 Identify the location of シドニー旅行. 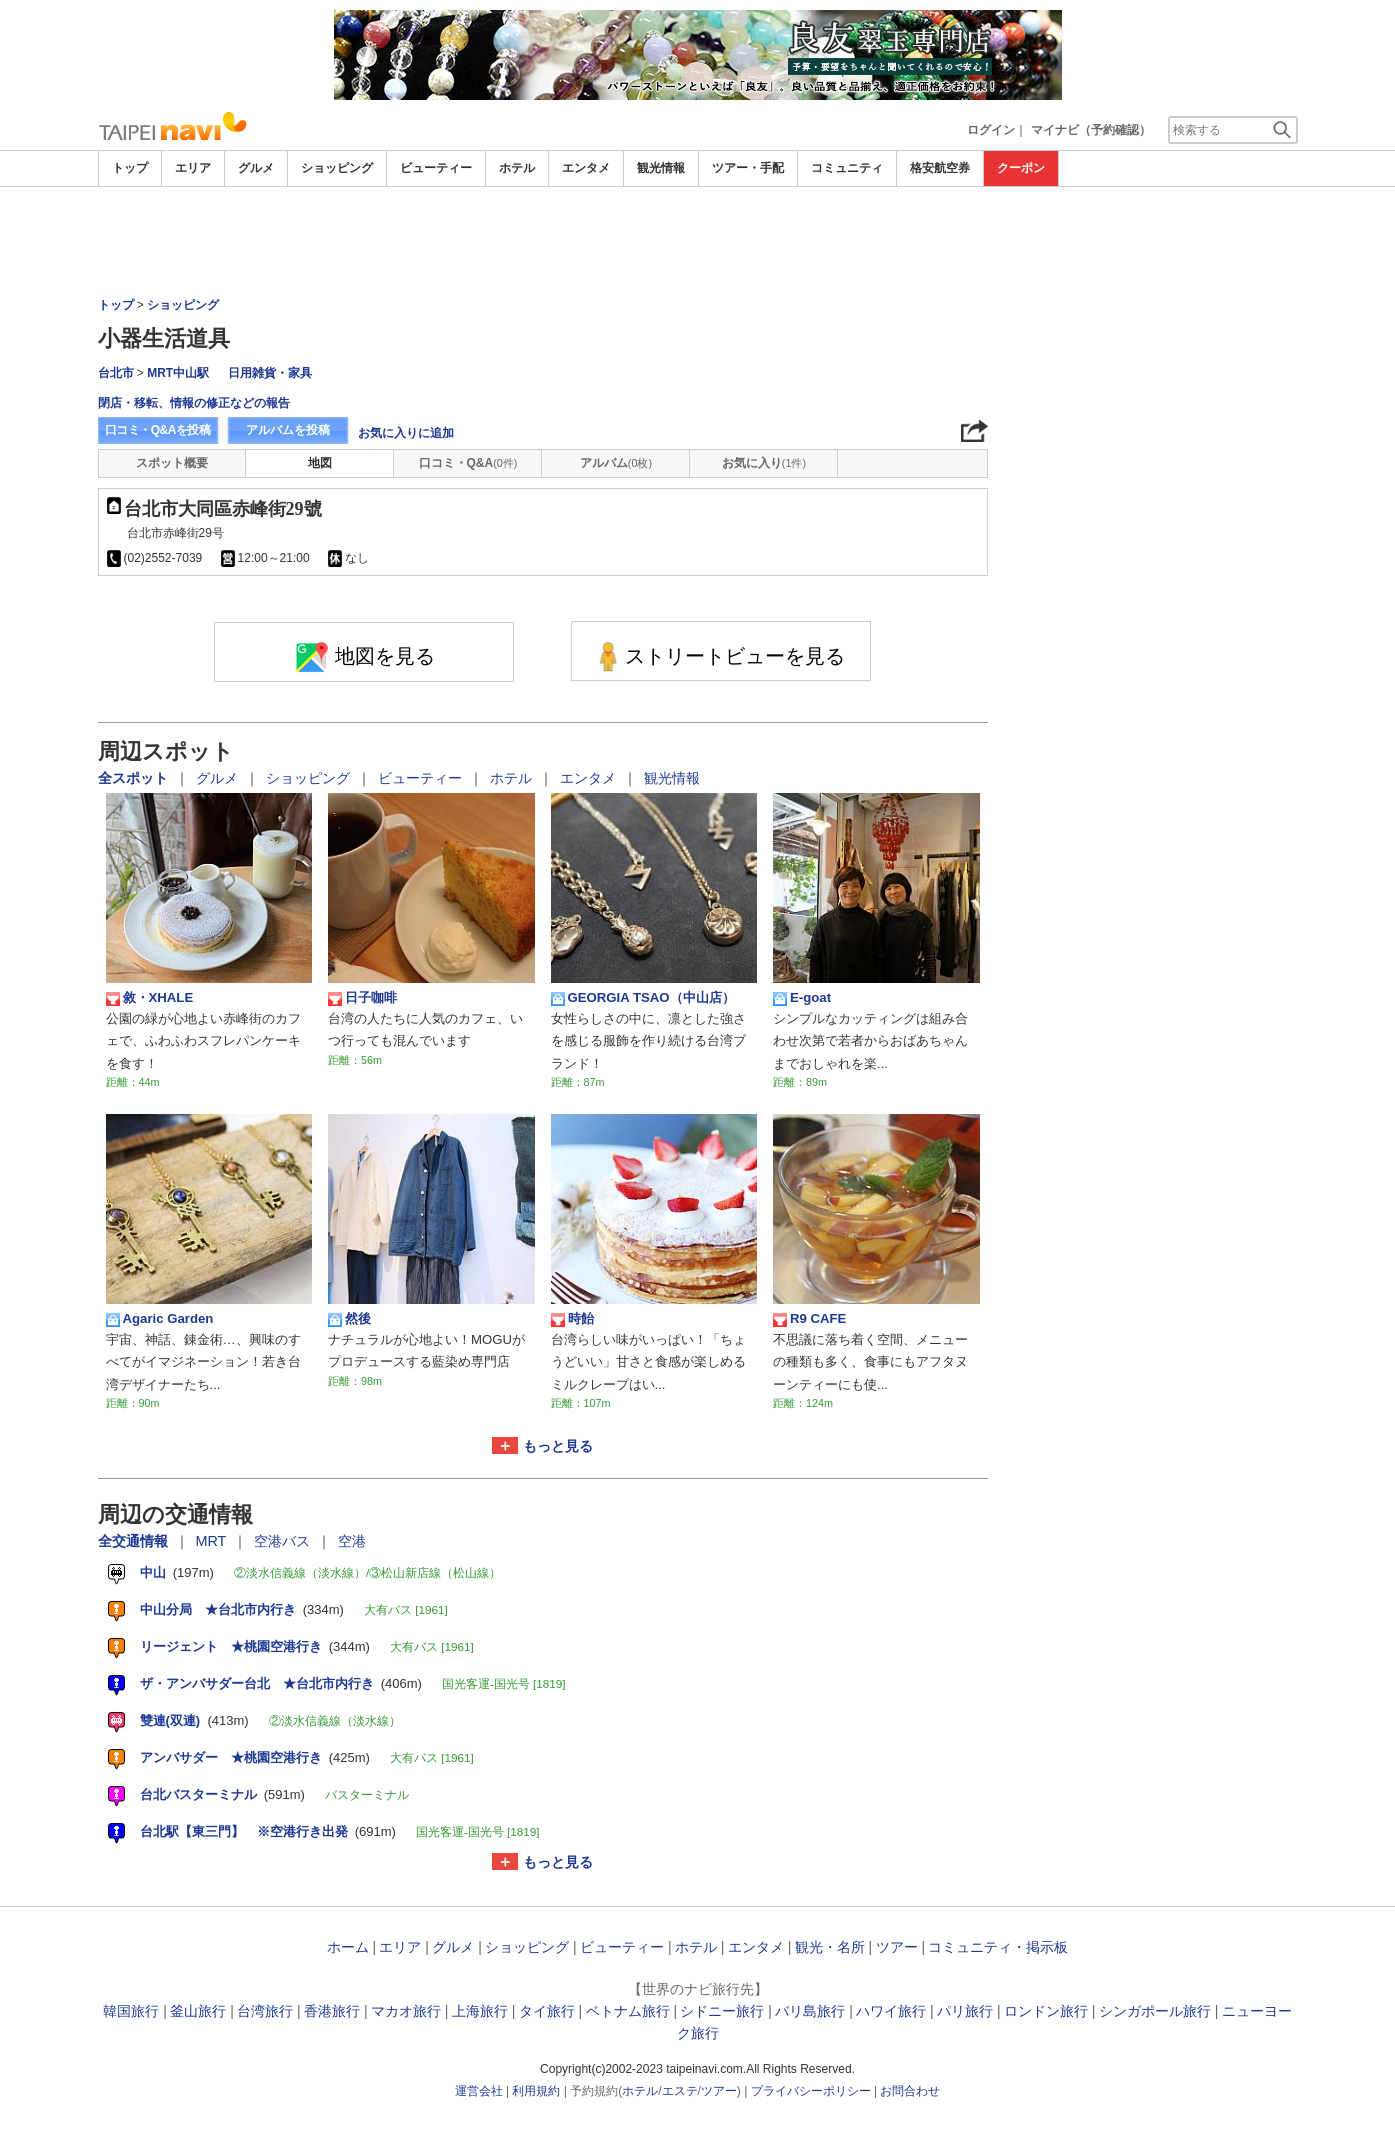
(722, 2011).